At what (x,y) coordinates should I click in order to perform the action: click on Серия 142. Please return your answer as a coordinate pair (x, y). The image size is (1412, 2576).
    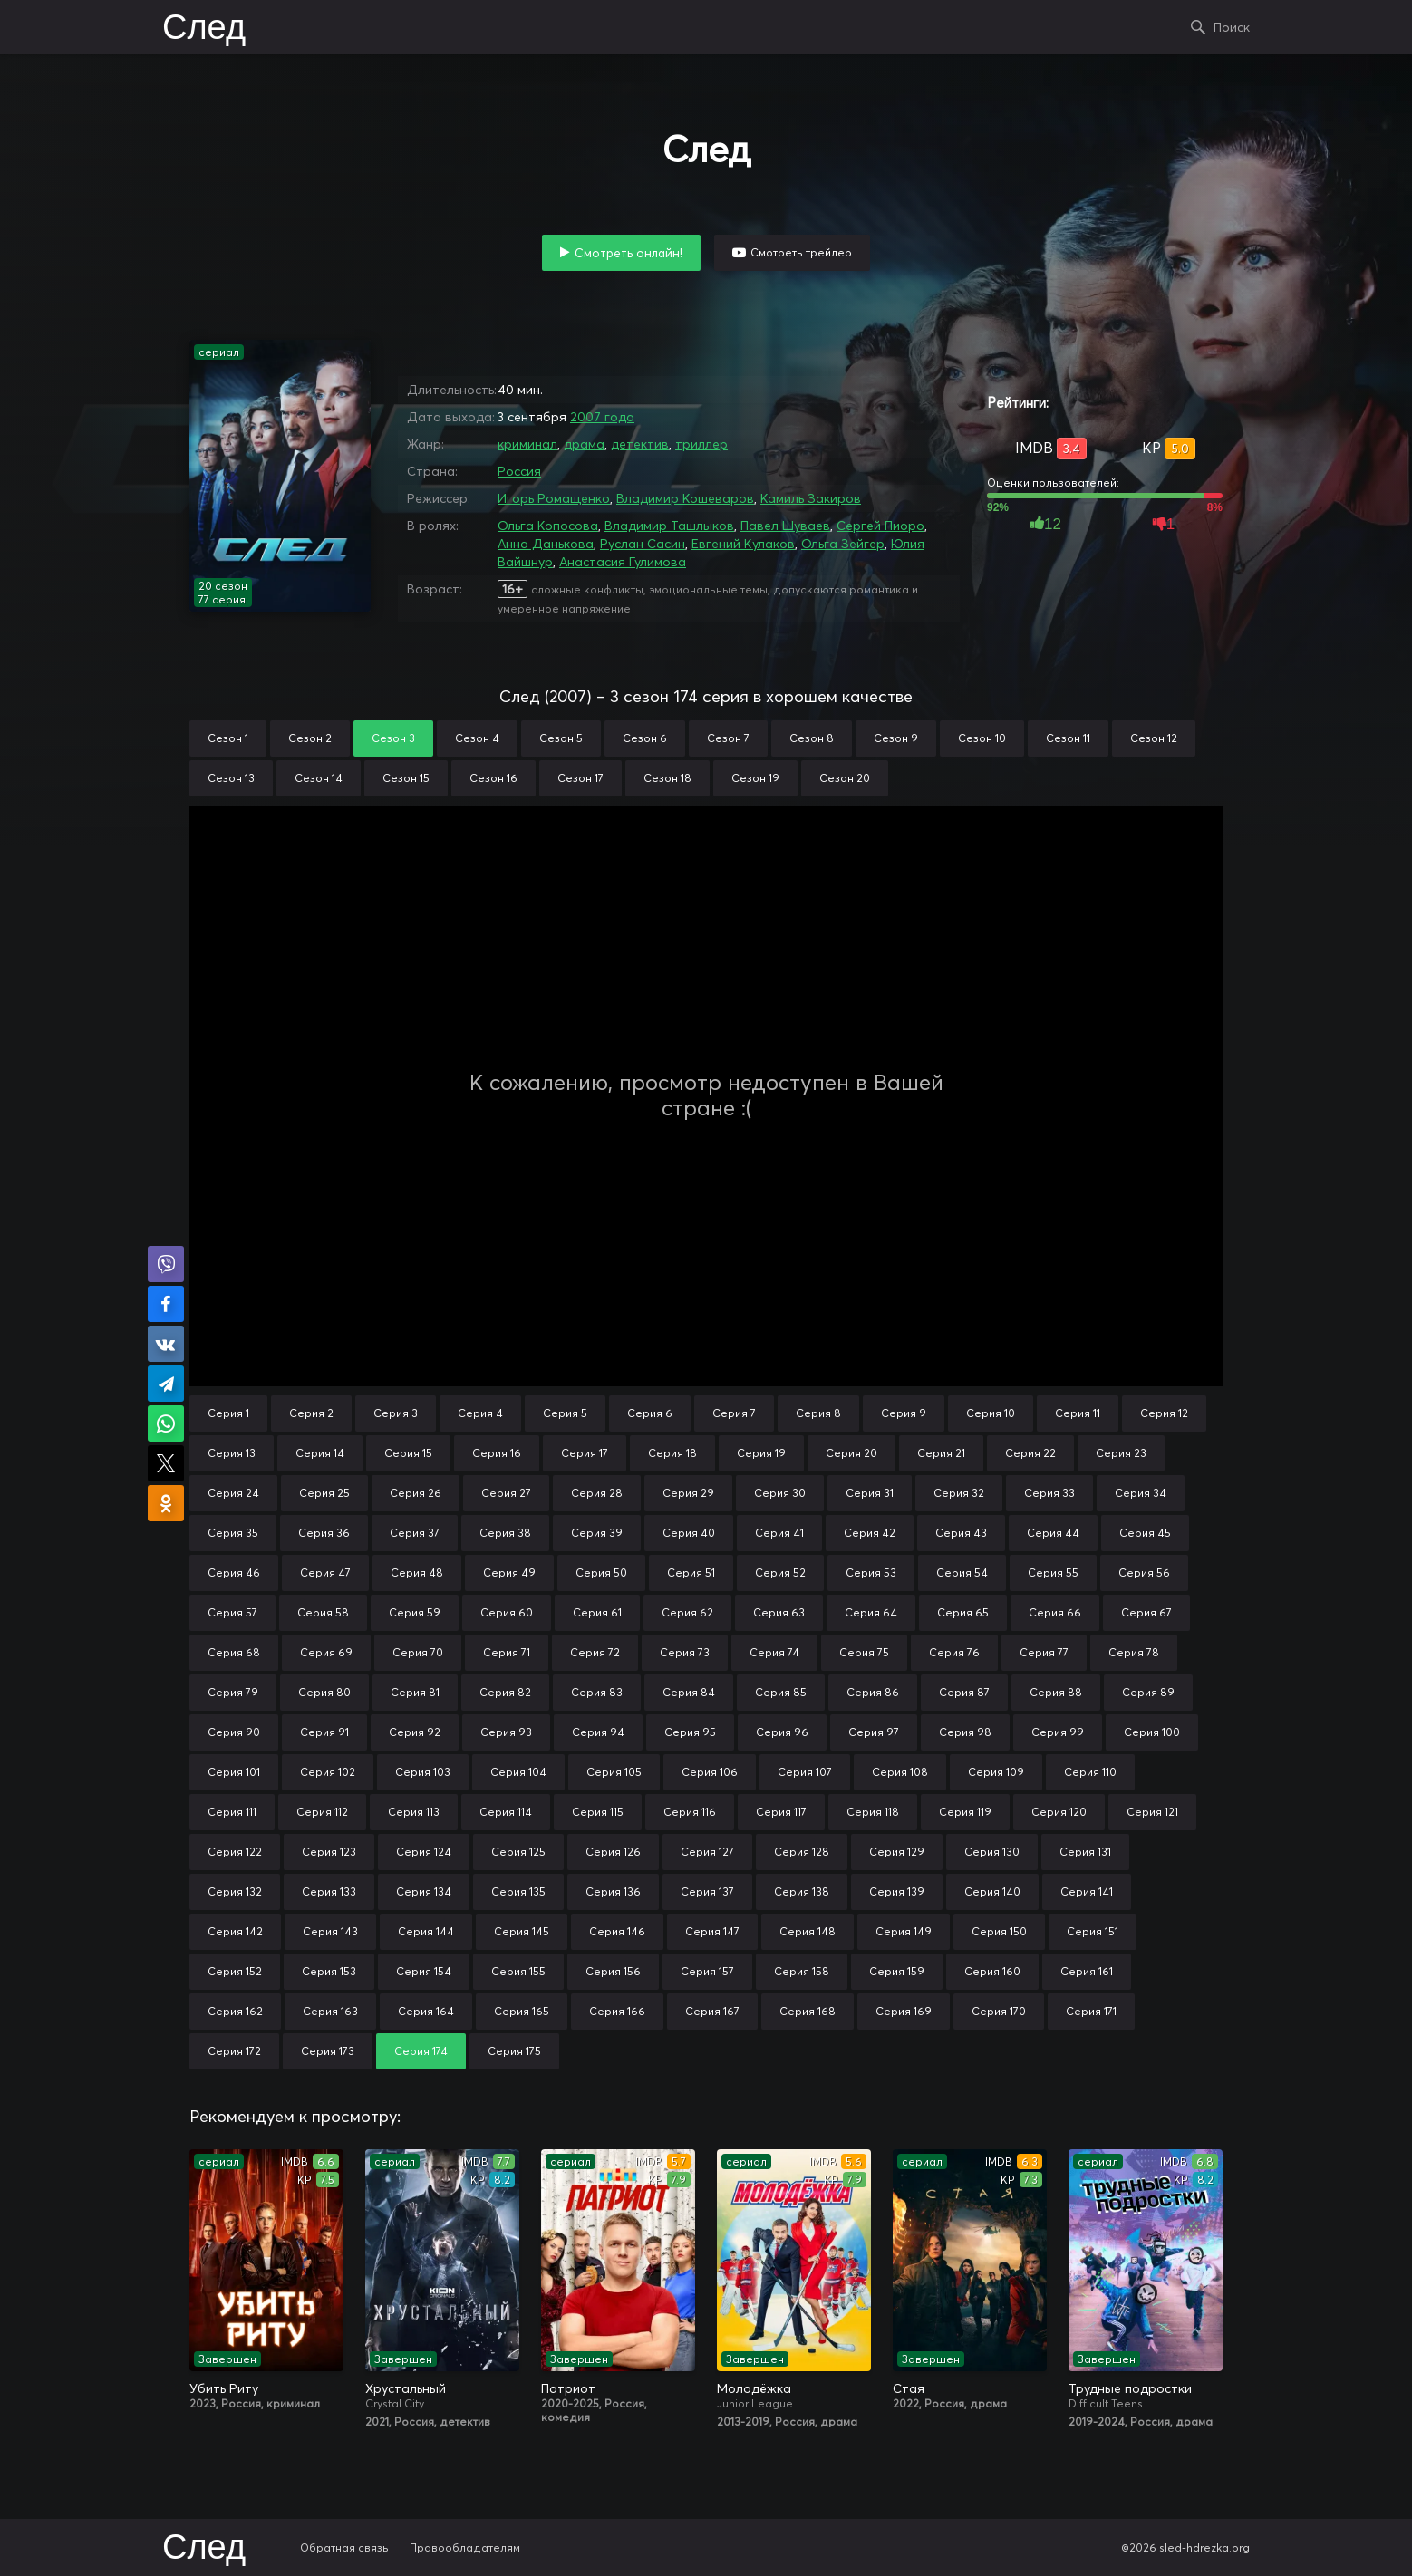
    Looking at the image, I should click on (235, 1931).